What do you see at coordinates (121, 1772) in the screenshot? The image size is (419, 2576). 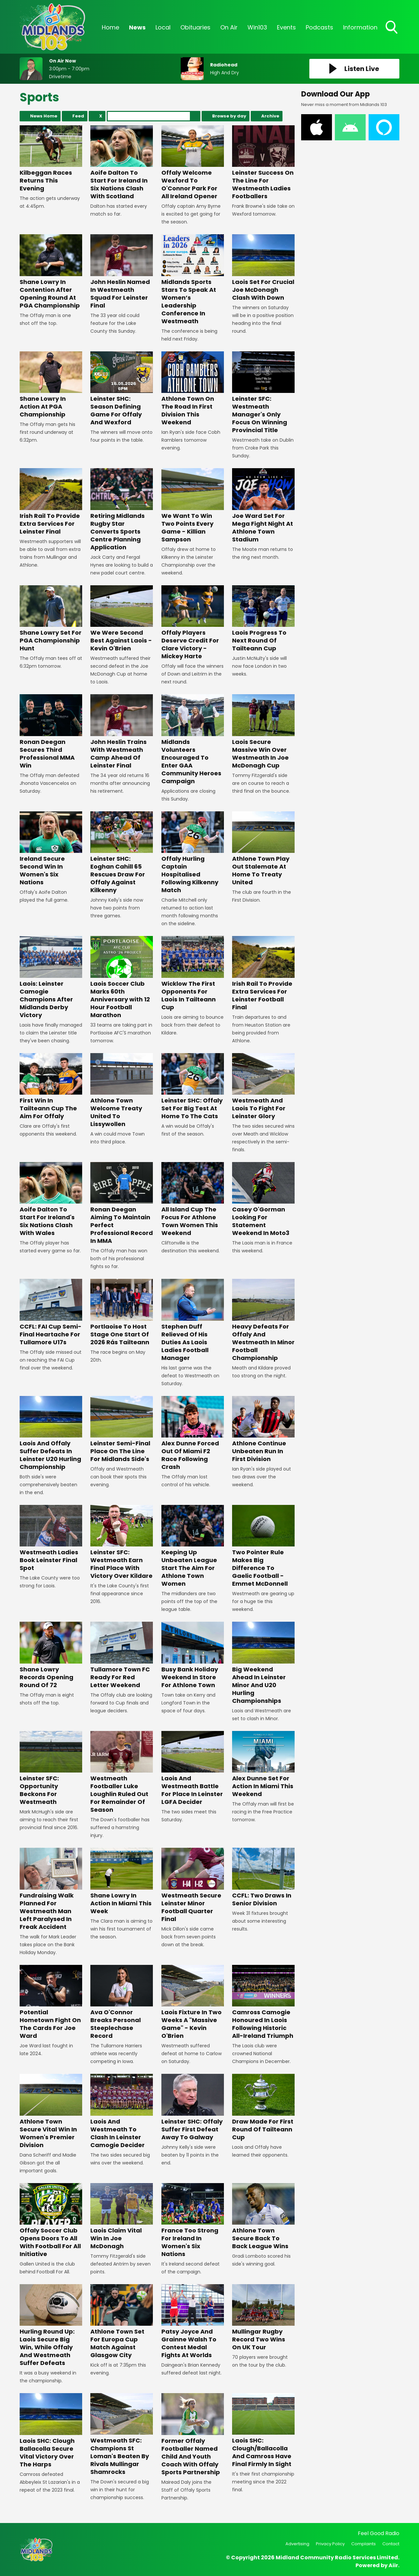 I see `Westmeath Footballer Luke Loughlin Ruled Out For Remainder Of Season` at bounding box center [121, 1772].